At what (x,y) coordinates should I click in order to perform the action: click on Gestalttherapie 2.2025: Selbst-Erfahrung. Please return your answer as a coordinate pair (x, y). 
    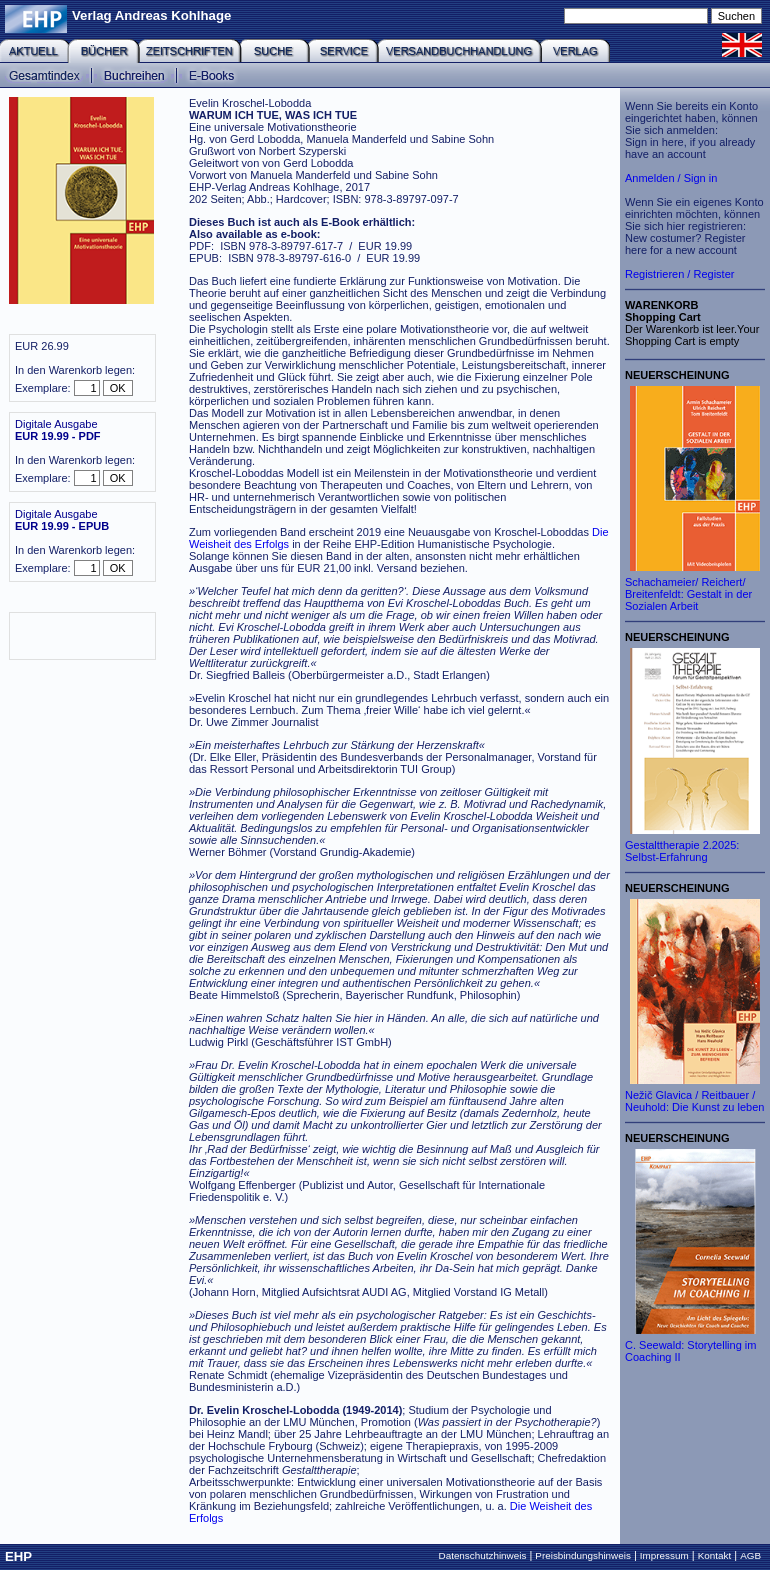
    Looking at the image, I should click on (682, 851).